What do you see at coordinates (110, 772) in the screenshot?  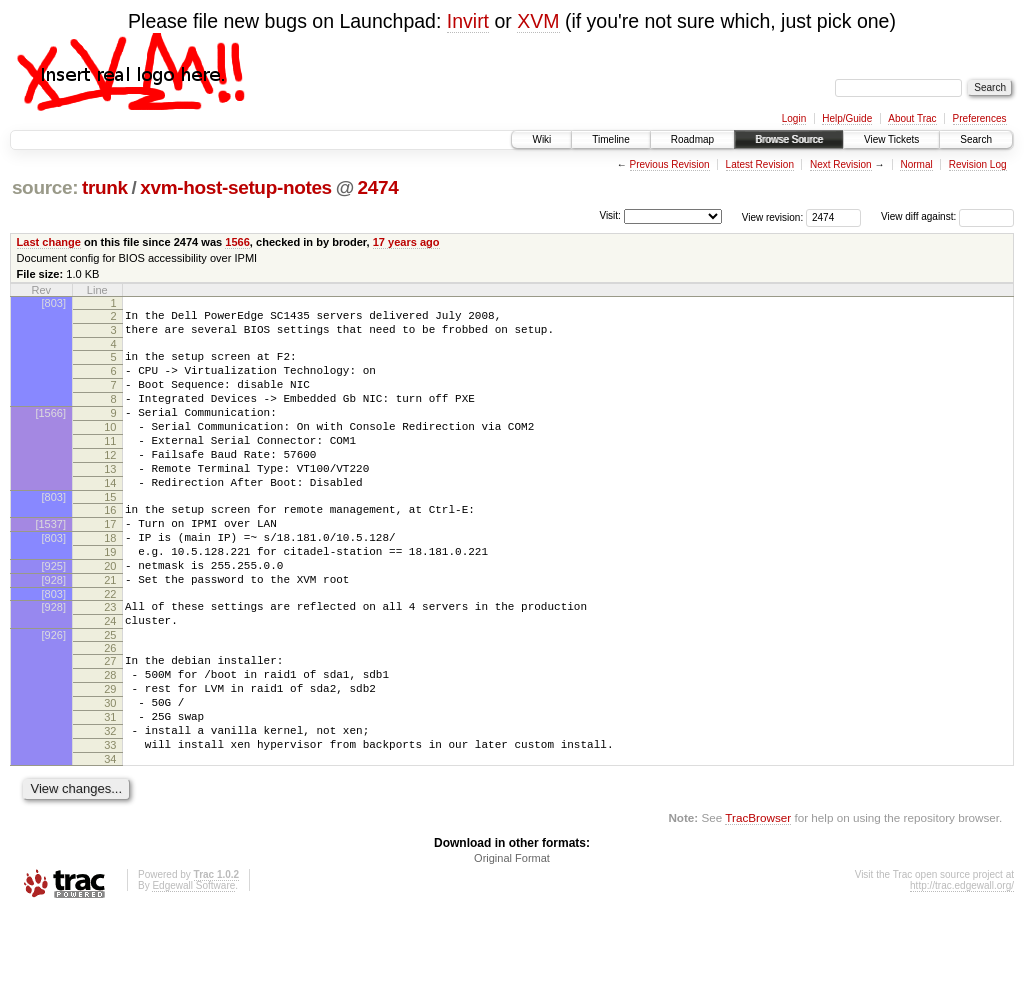 I see `30` at bounding box center [110, 772].